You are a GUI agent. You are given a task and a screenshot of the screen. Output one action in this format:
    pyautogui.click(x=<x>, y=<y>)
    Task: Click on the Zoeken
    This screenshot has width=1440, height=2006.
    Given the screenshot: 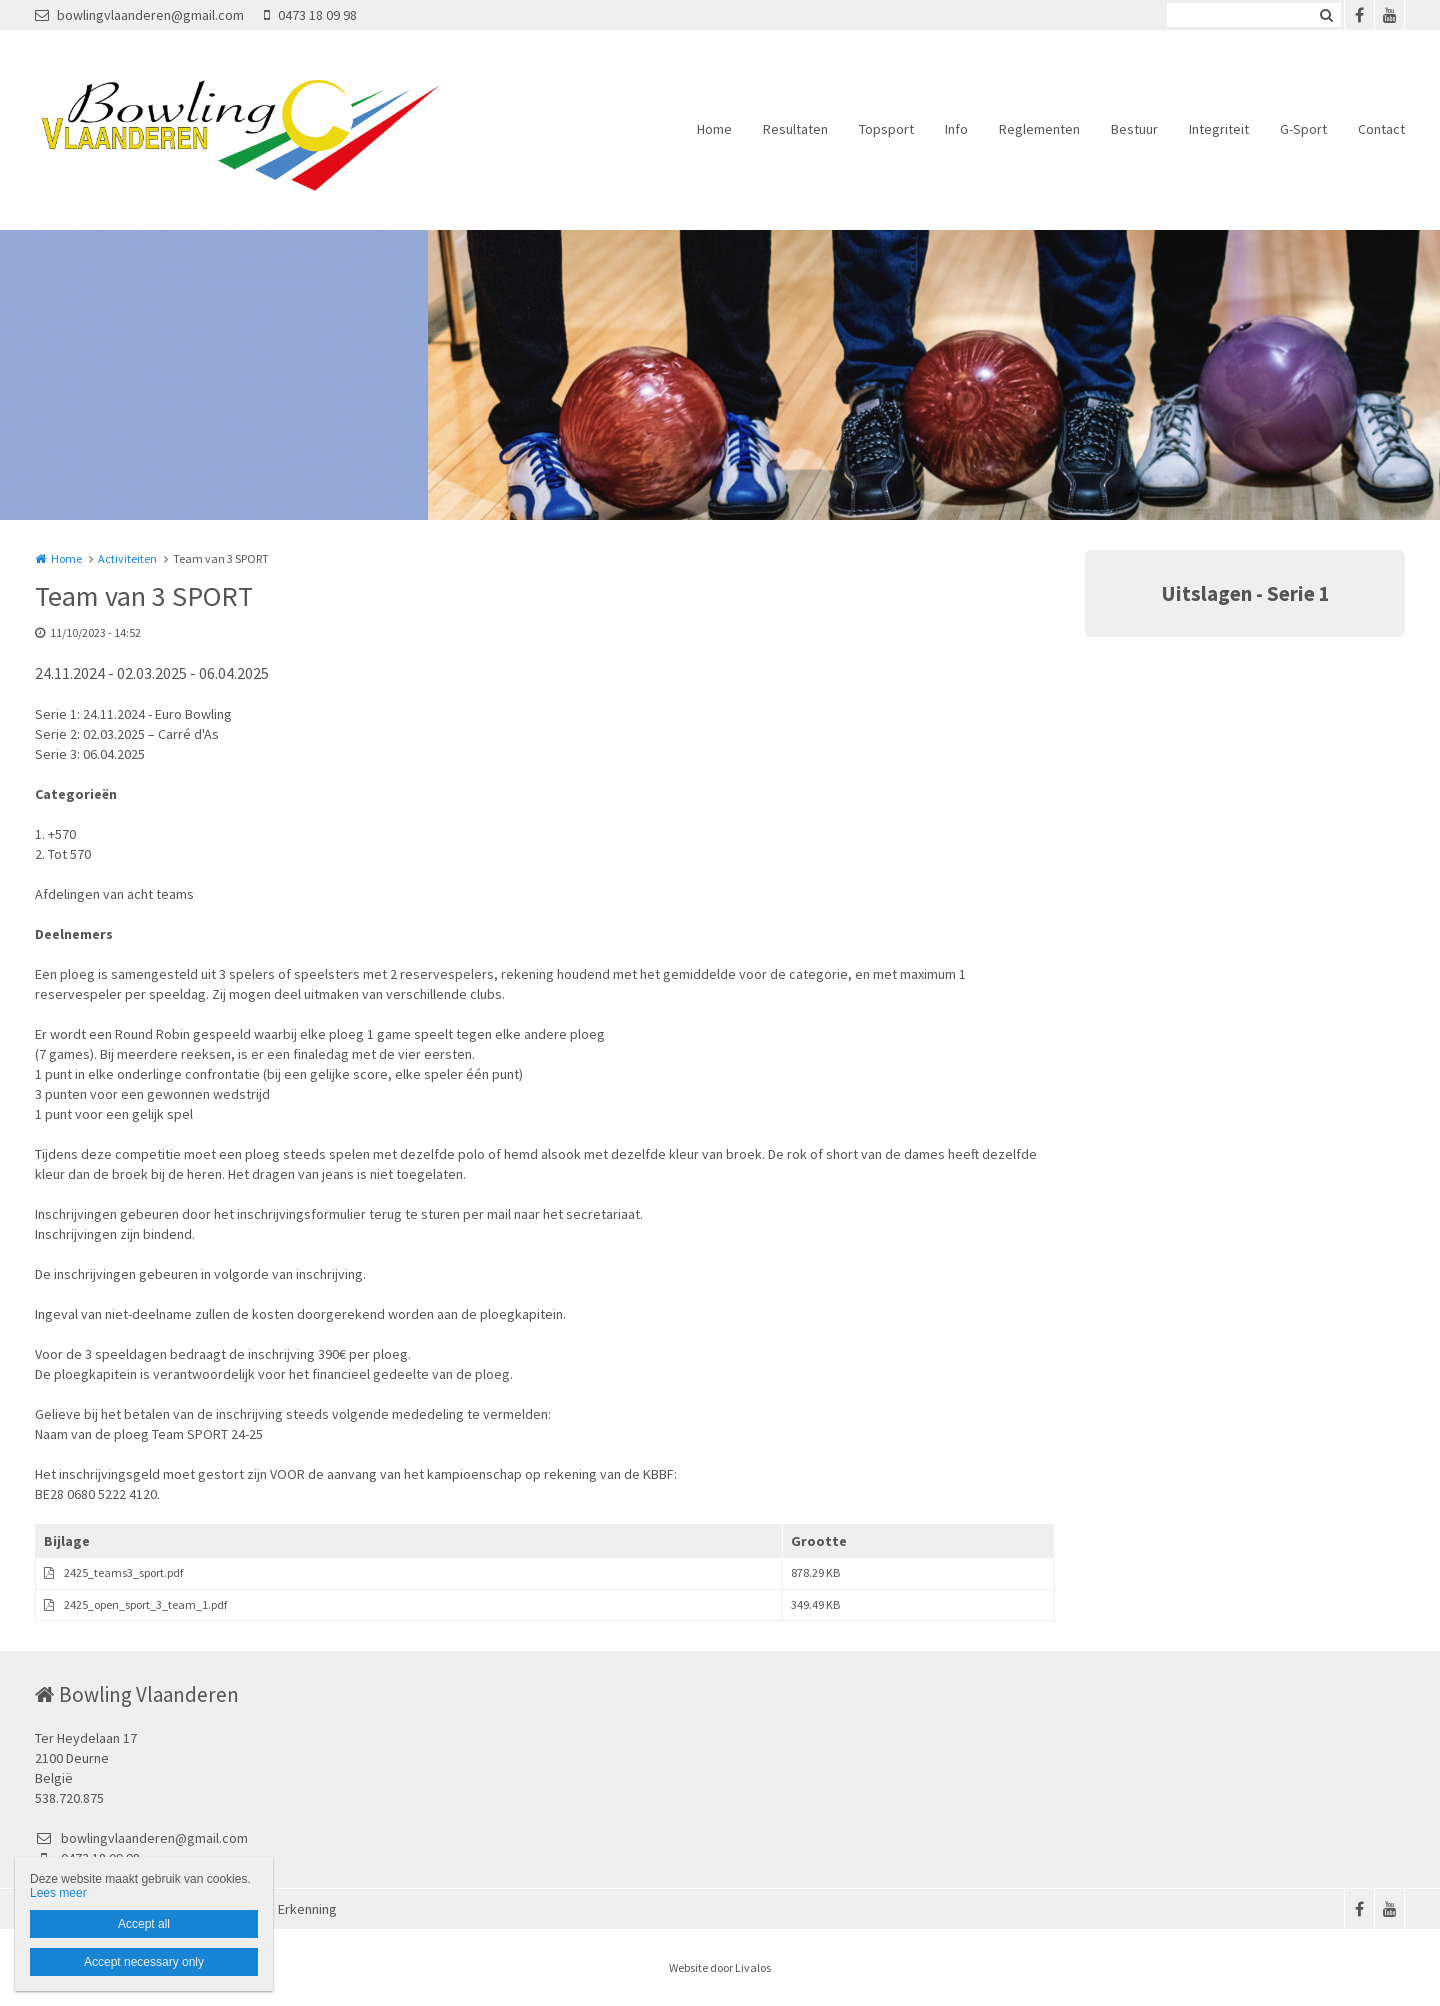 What is the action you would take?
    pyautogui.click(x=1326, y=15)
    